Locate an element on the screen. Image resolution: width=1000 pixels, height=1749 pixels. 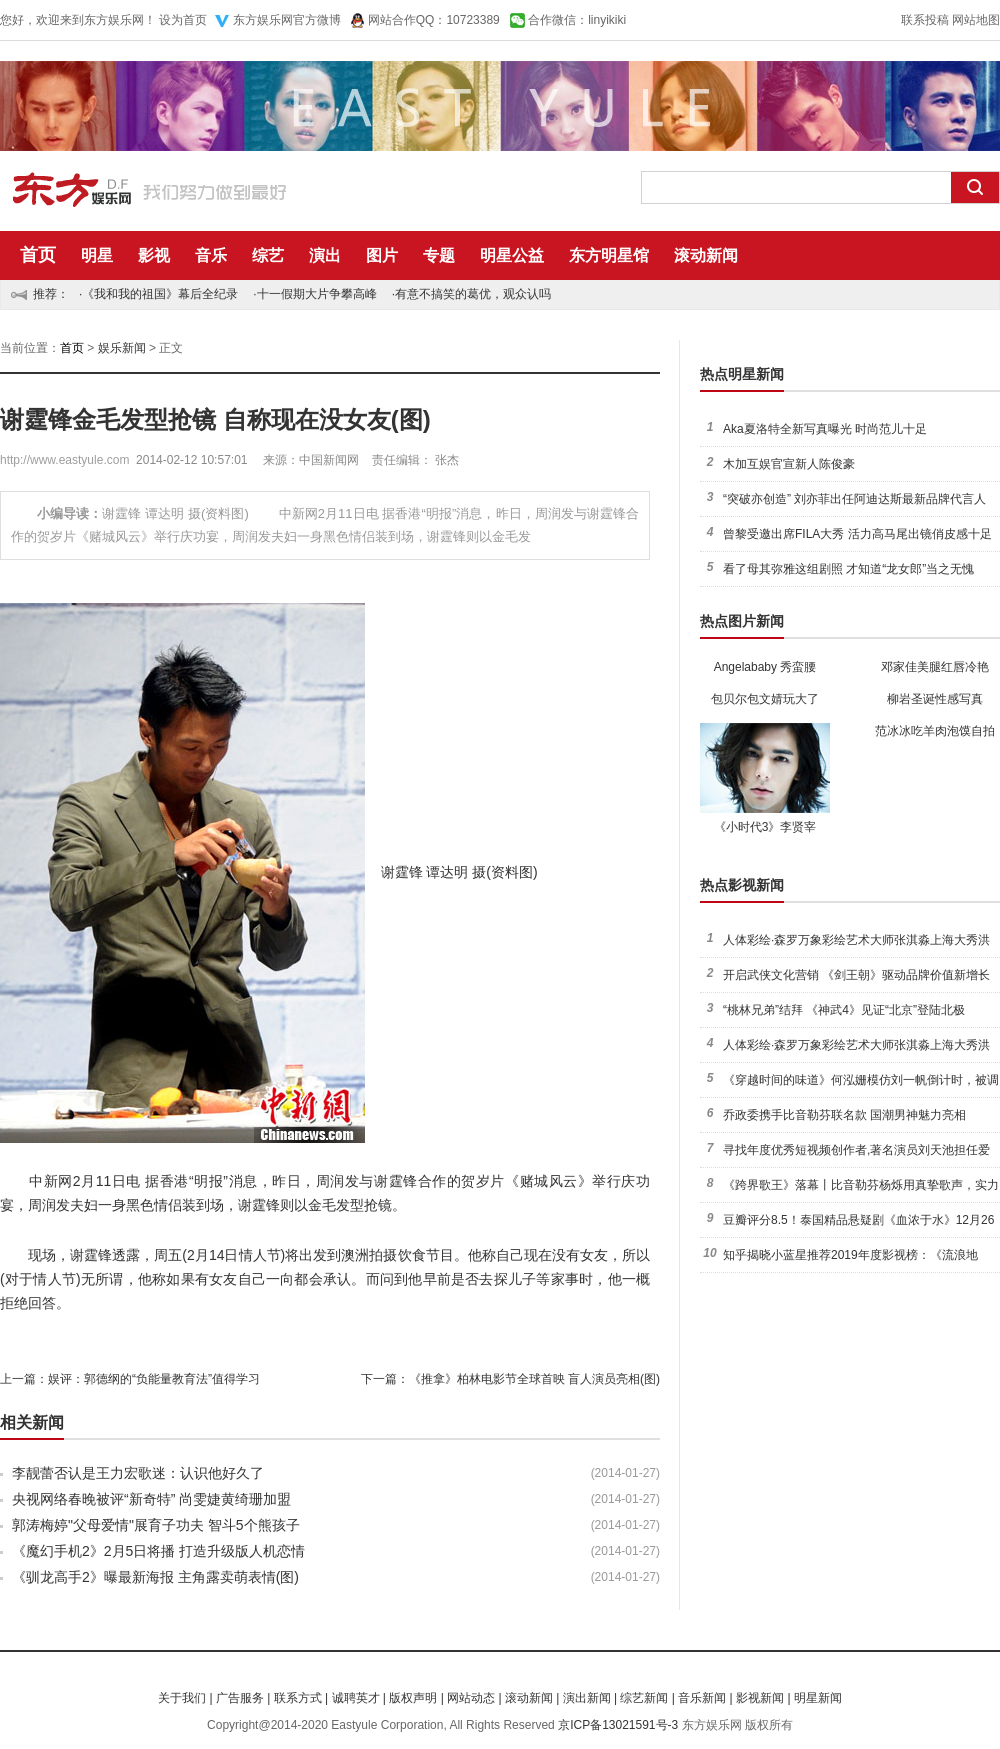
娱评：郭德纲的“负能量教育法”值得学习 is located at coordinates (154, 1379).